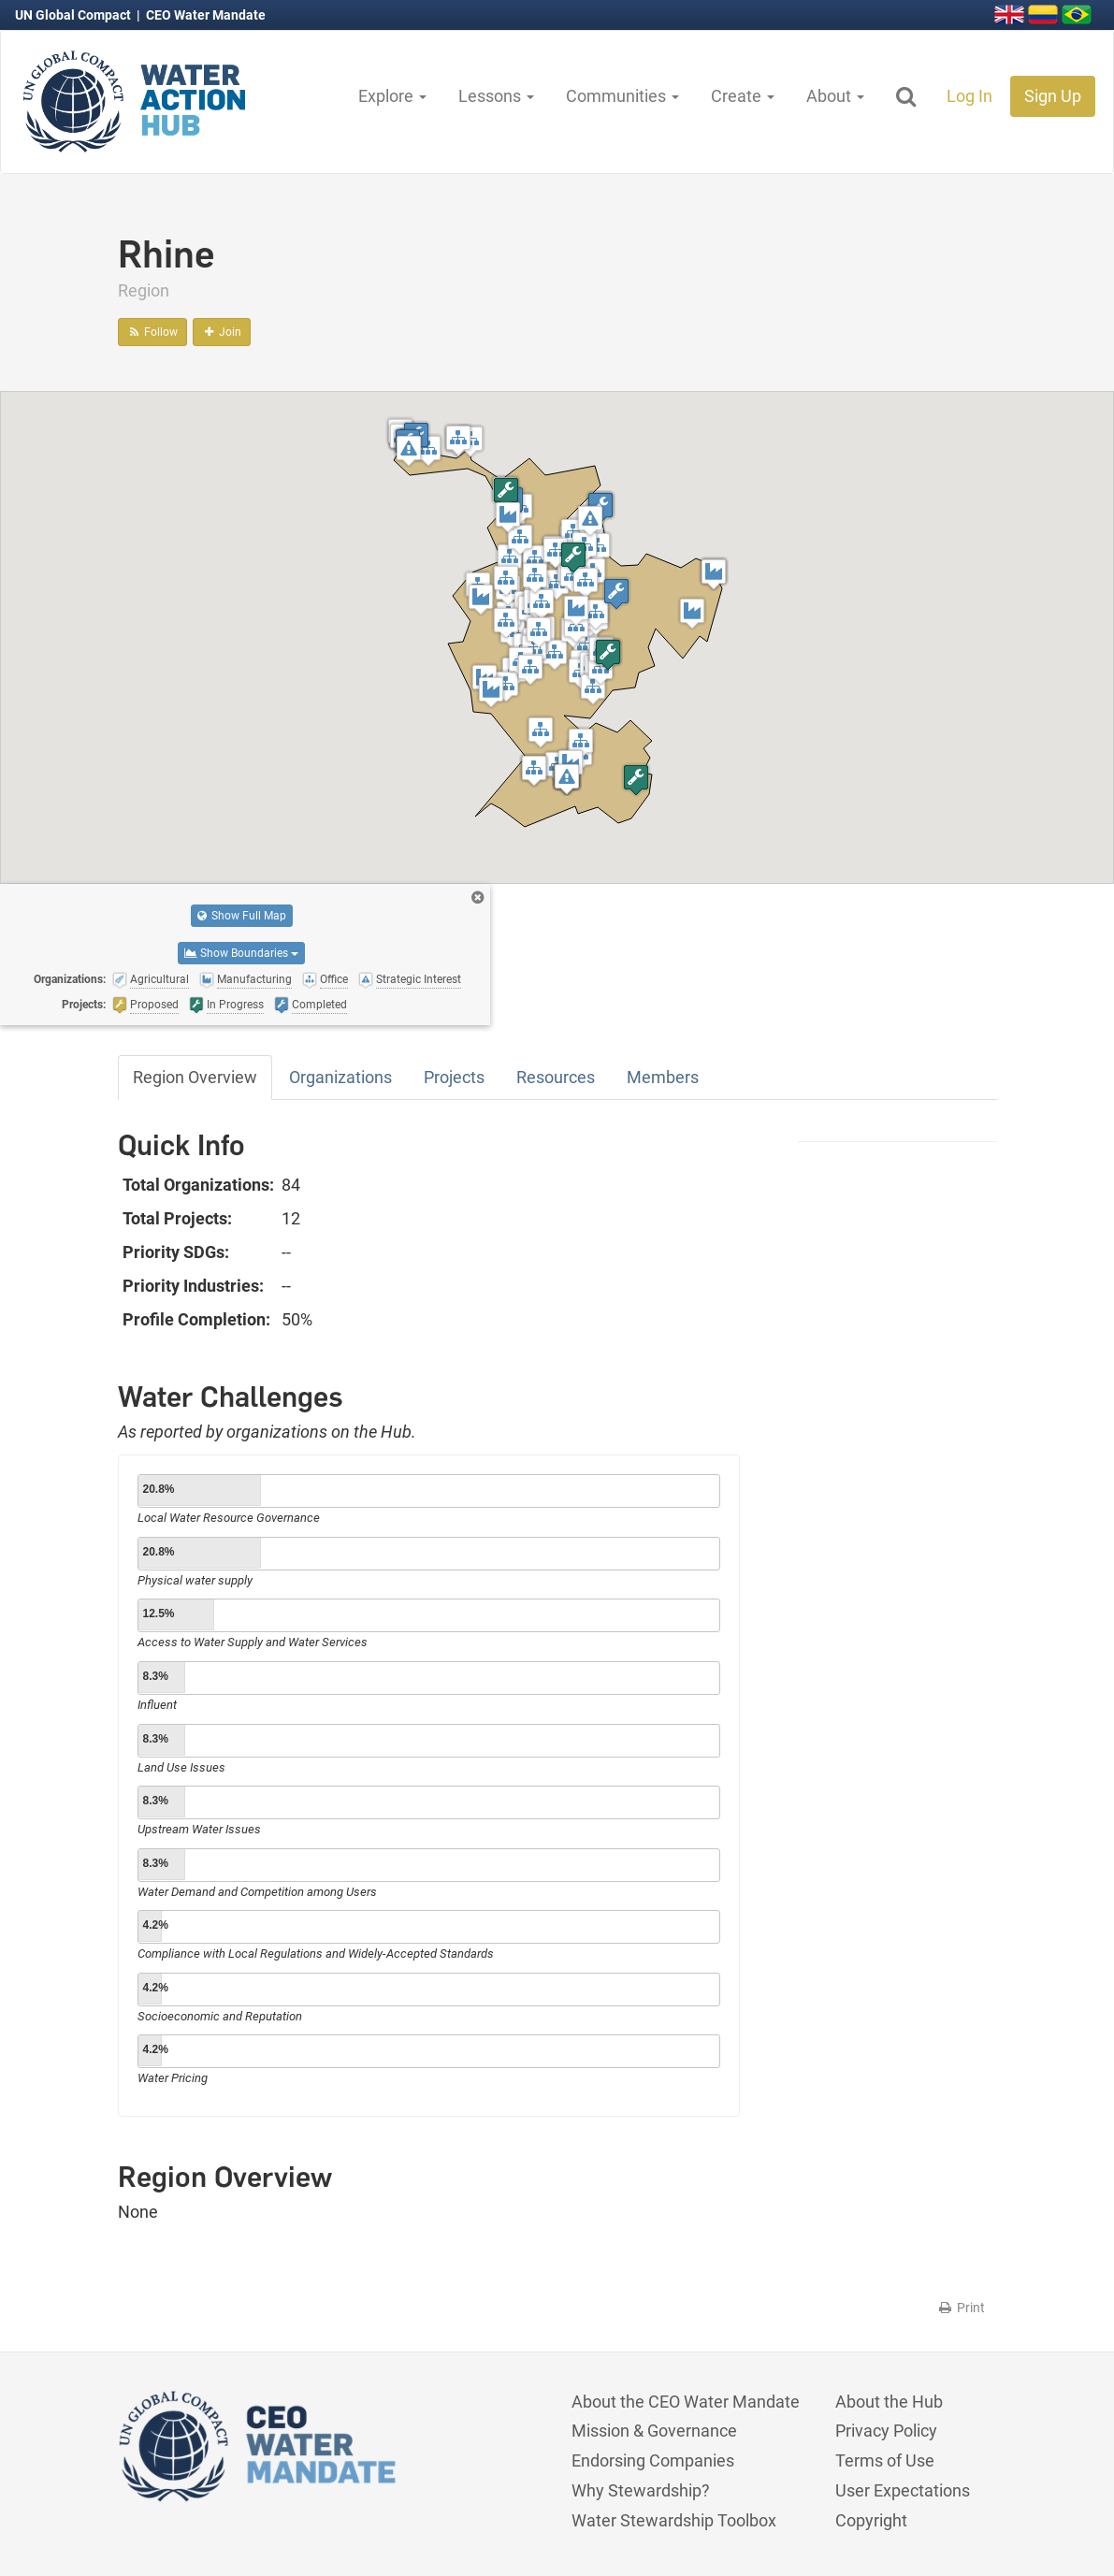 Image resolution: width=1114 pixels, height=2576 pixels. What do you see at coordinates (871, 2520) in the screenshot?
I see `Copyright` at bounding box center [871, 2520].